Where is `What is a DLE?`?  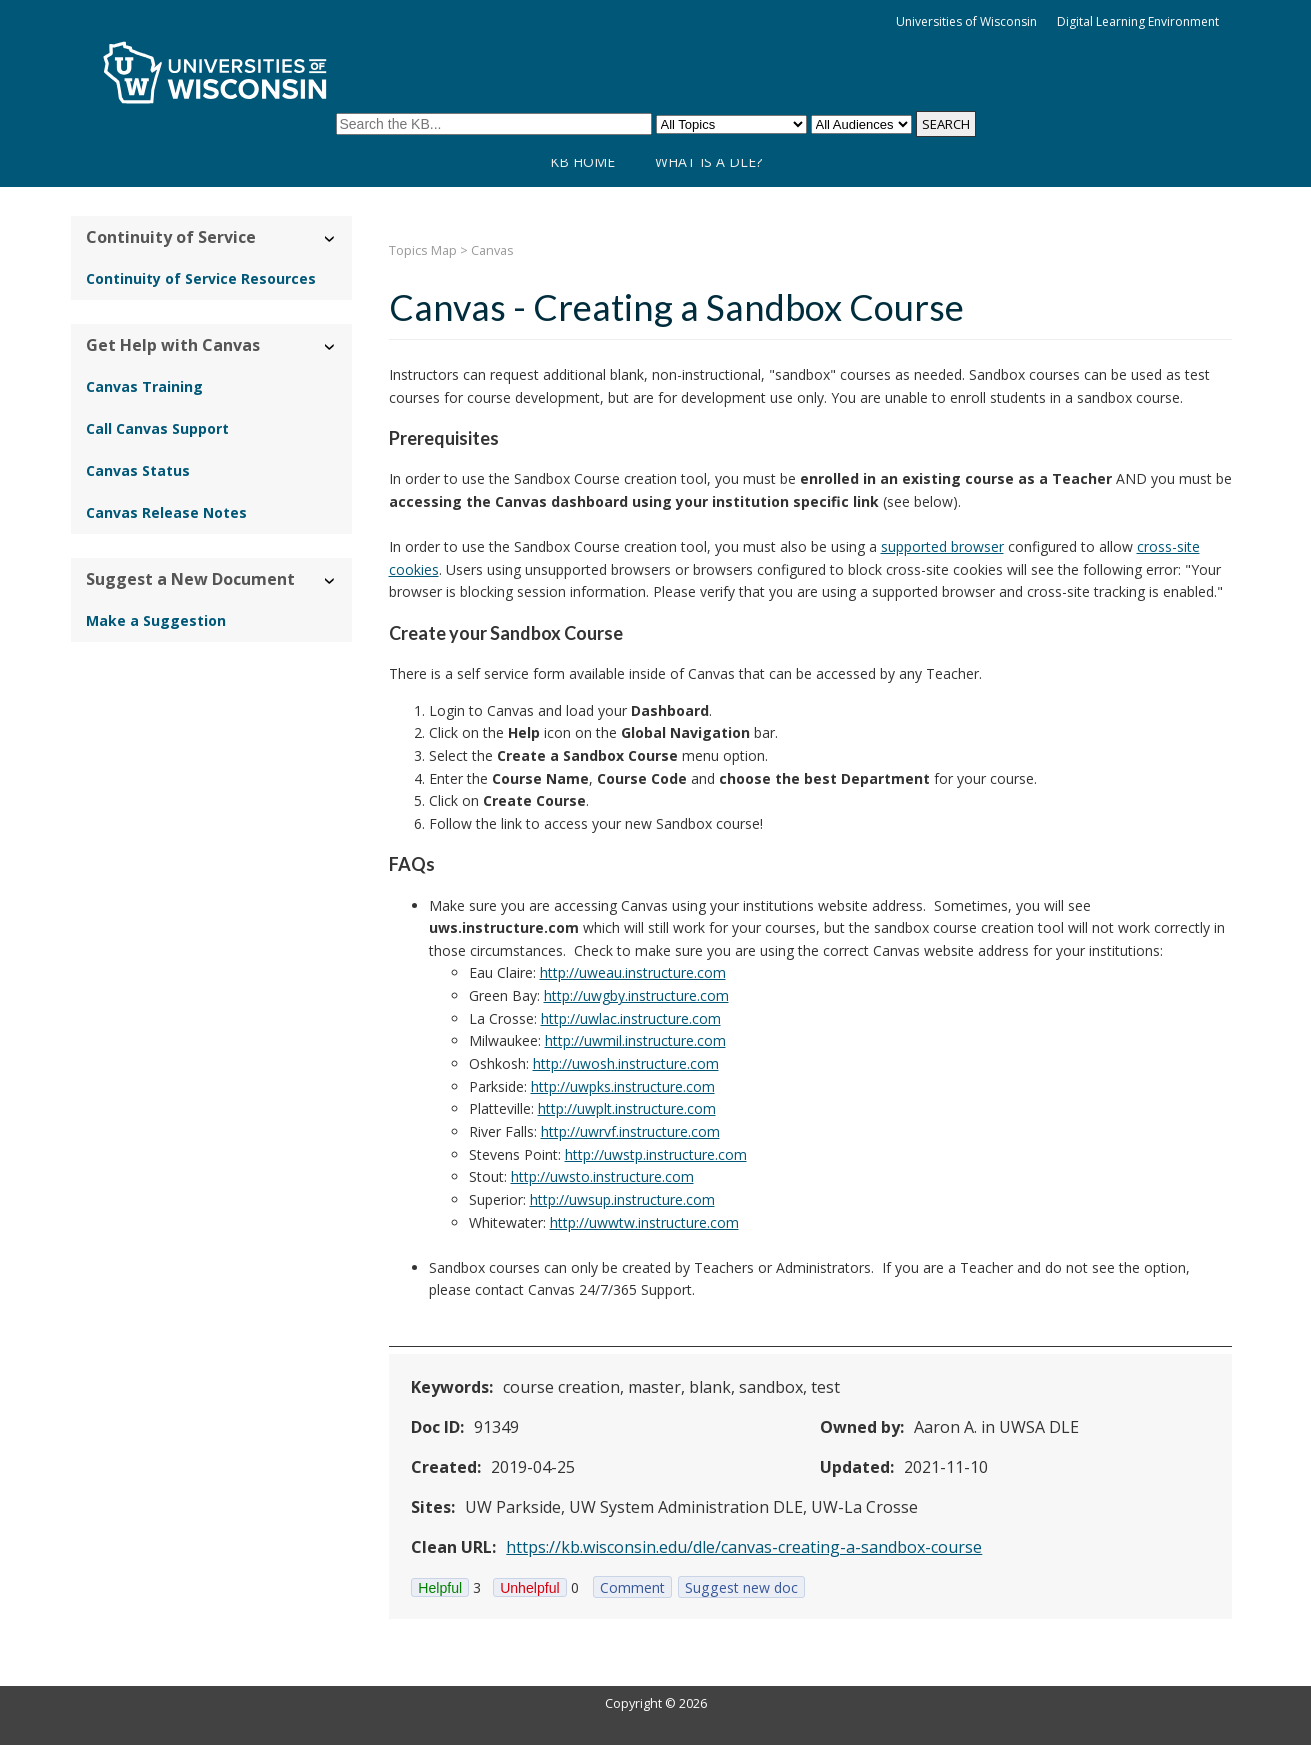 What is a DLE? is located at coordinates (708, 161).